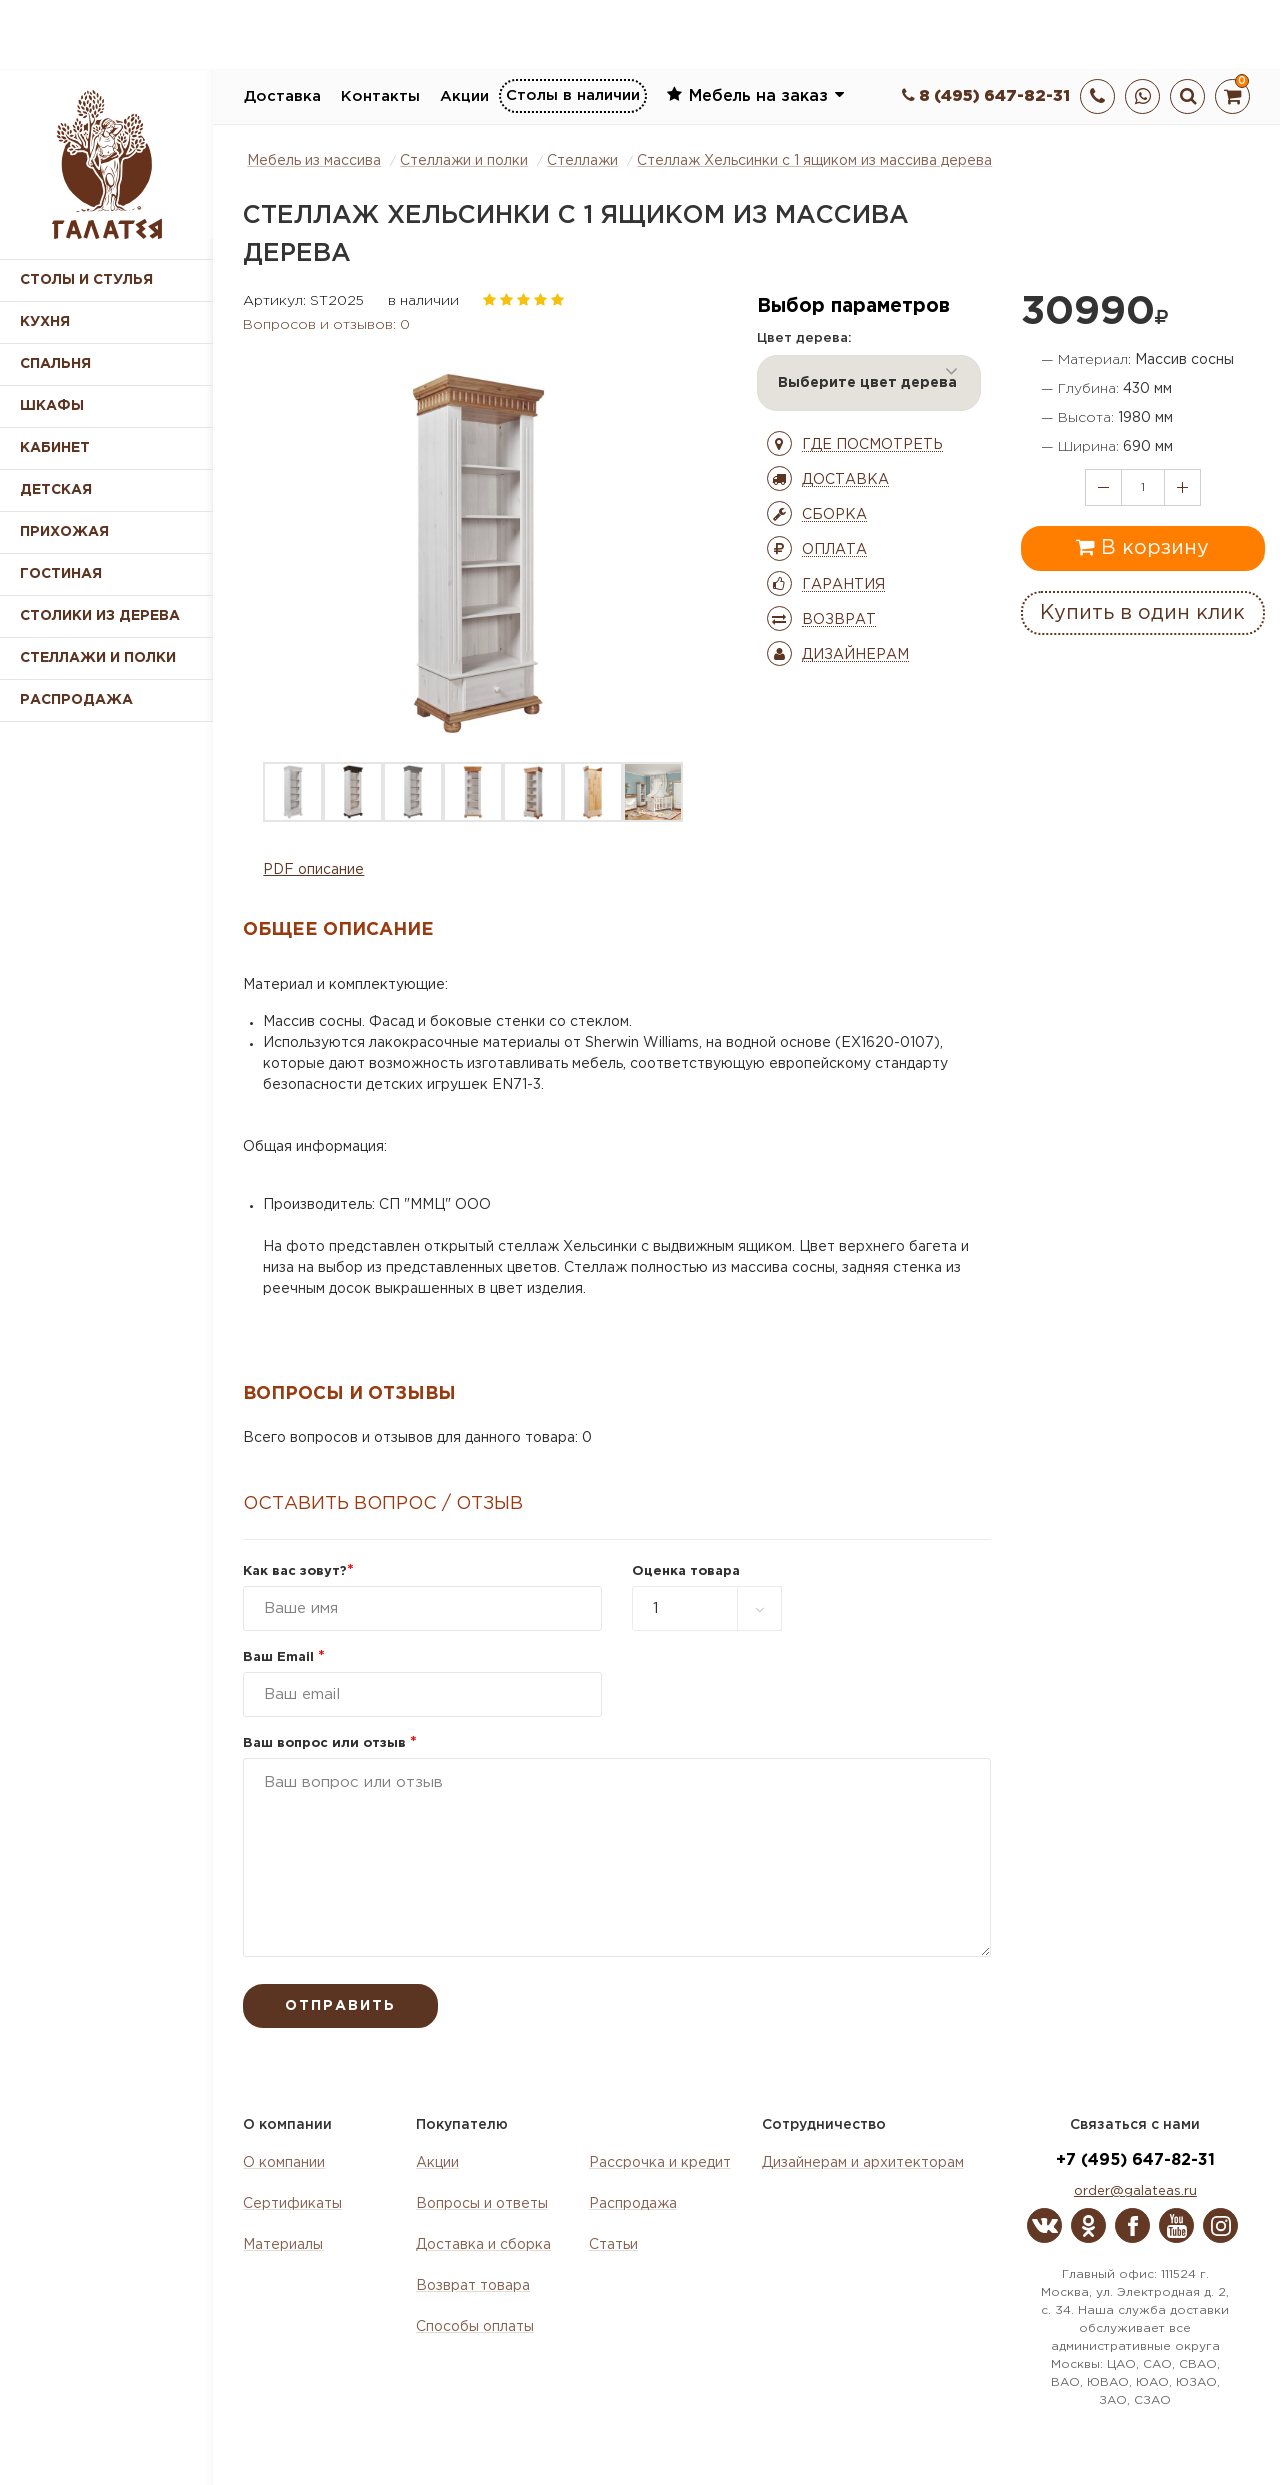 This screenshot has width=1280, height=2485. Describe the element at coordinates (1135, 2191) in the screenshot. I see `order@galateas.ru` at that location.